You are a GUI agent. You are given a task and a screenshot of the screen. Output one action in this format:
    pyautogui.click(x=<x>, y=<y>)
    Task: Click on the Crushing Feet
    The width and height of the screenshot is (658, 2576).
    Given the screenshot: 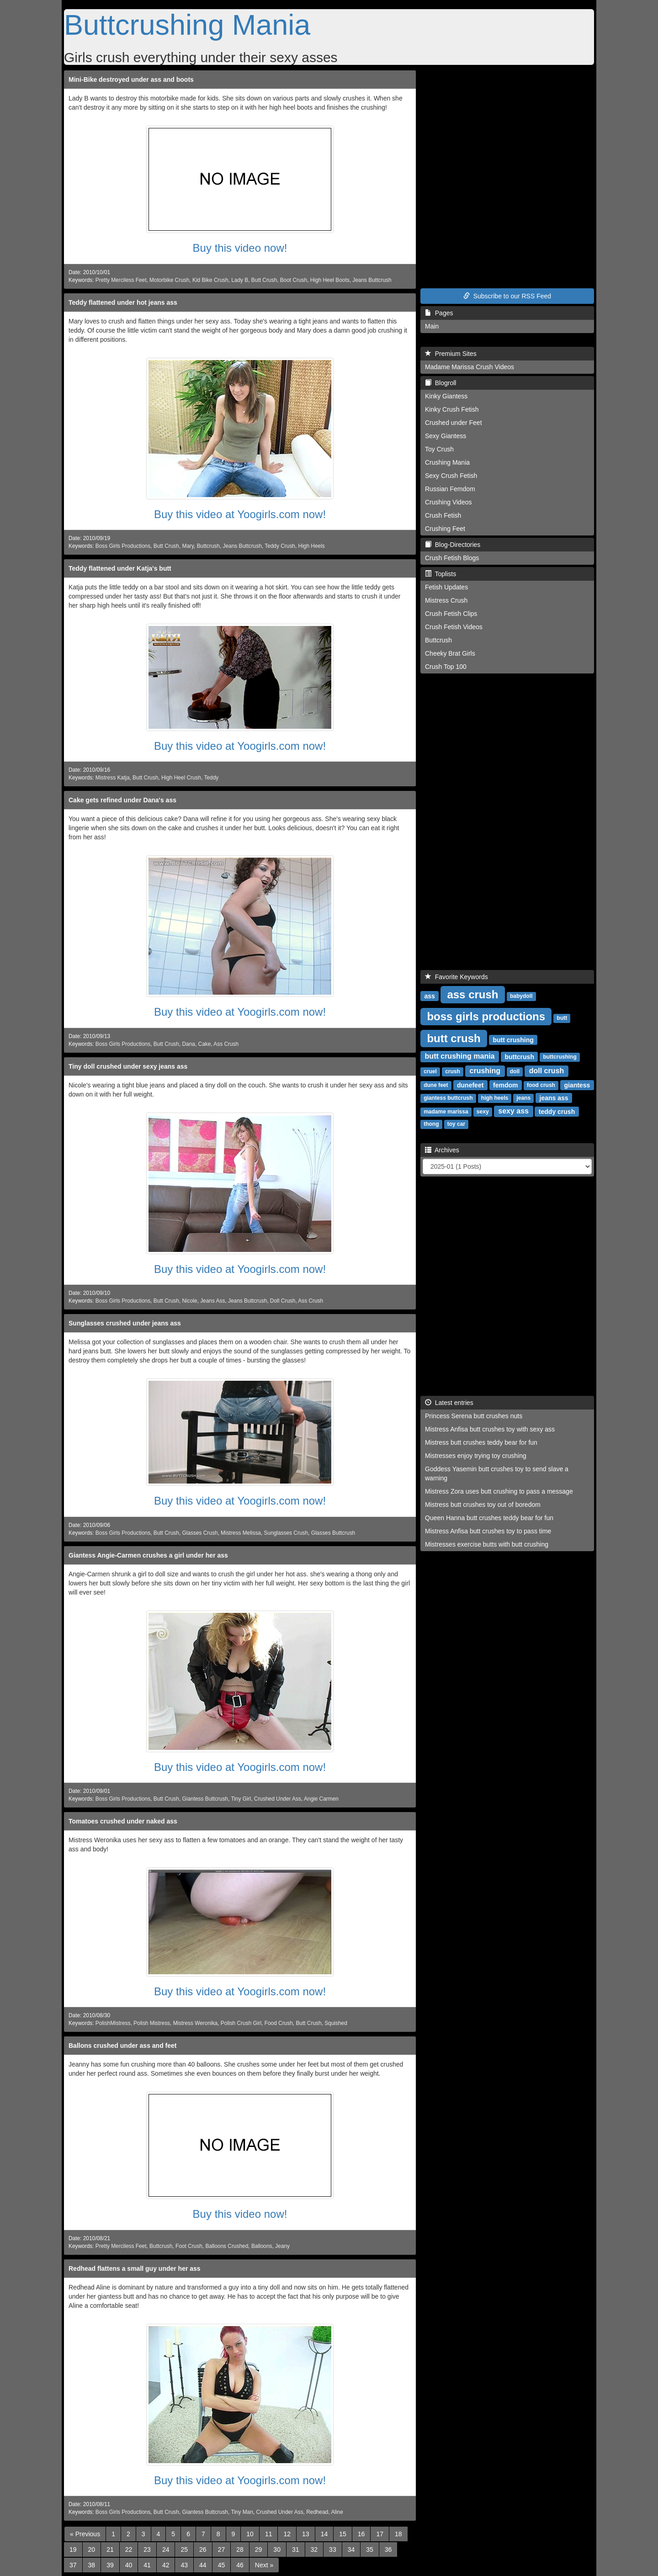 What is the action you would take?
    pyautogui.click(x=445, y=528)
    